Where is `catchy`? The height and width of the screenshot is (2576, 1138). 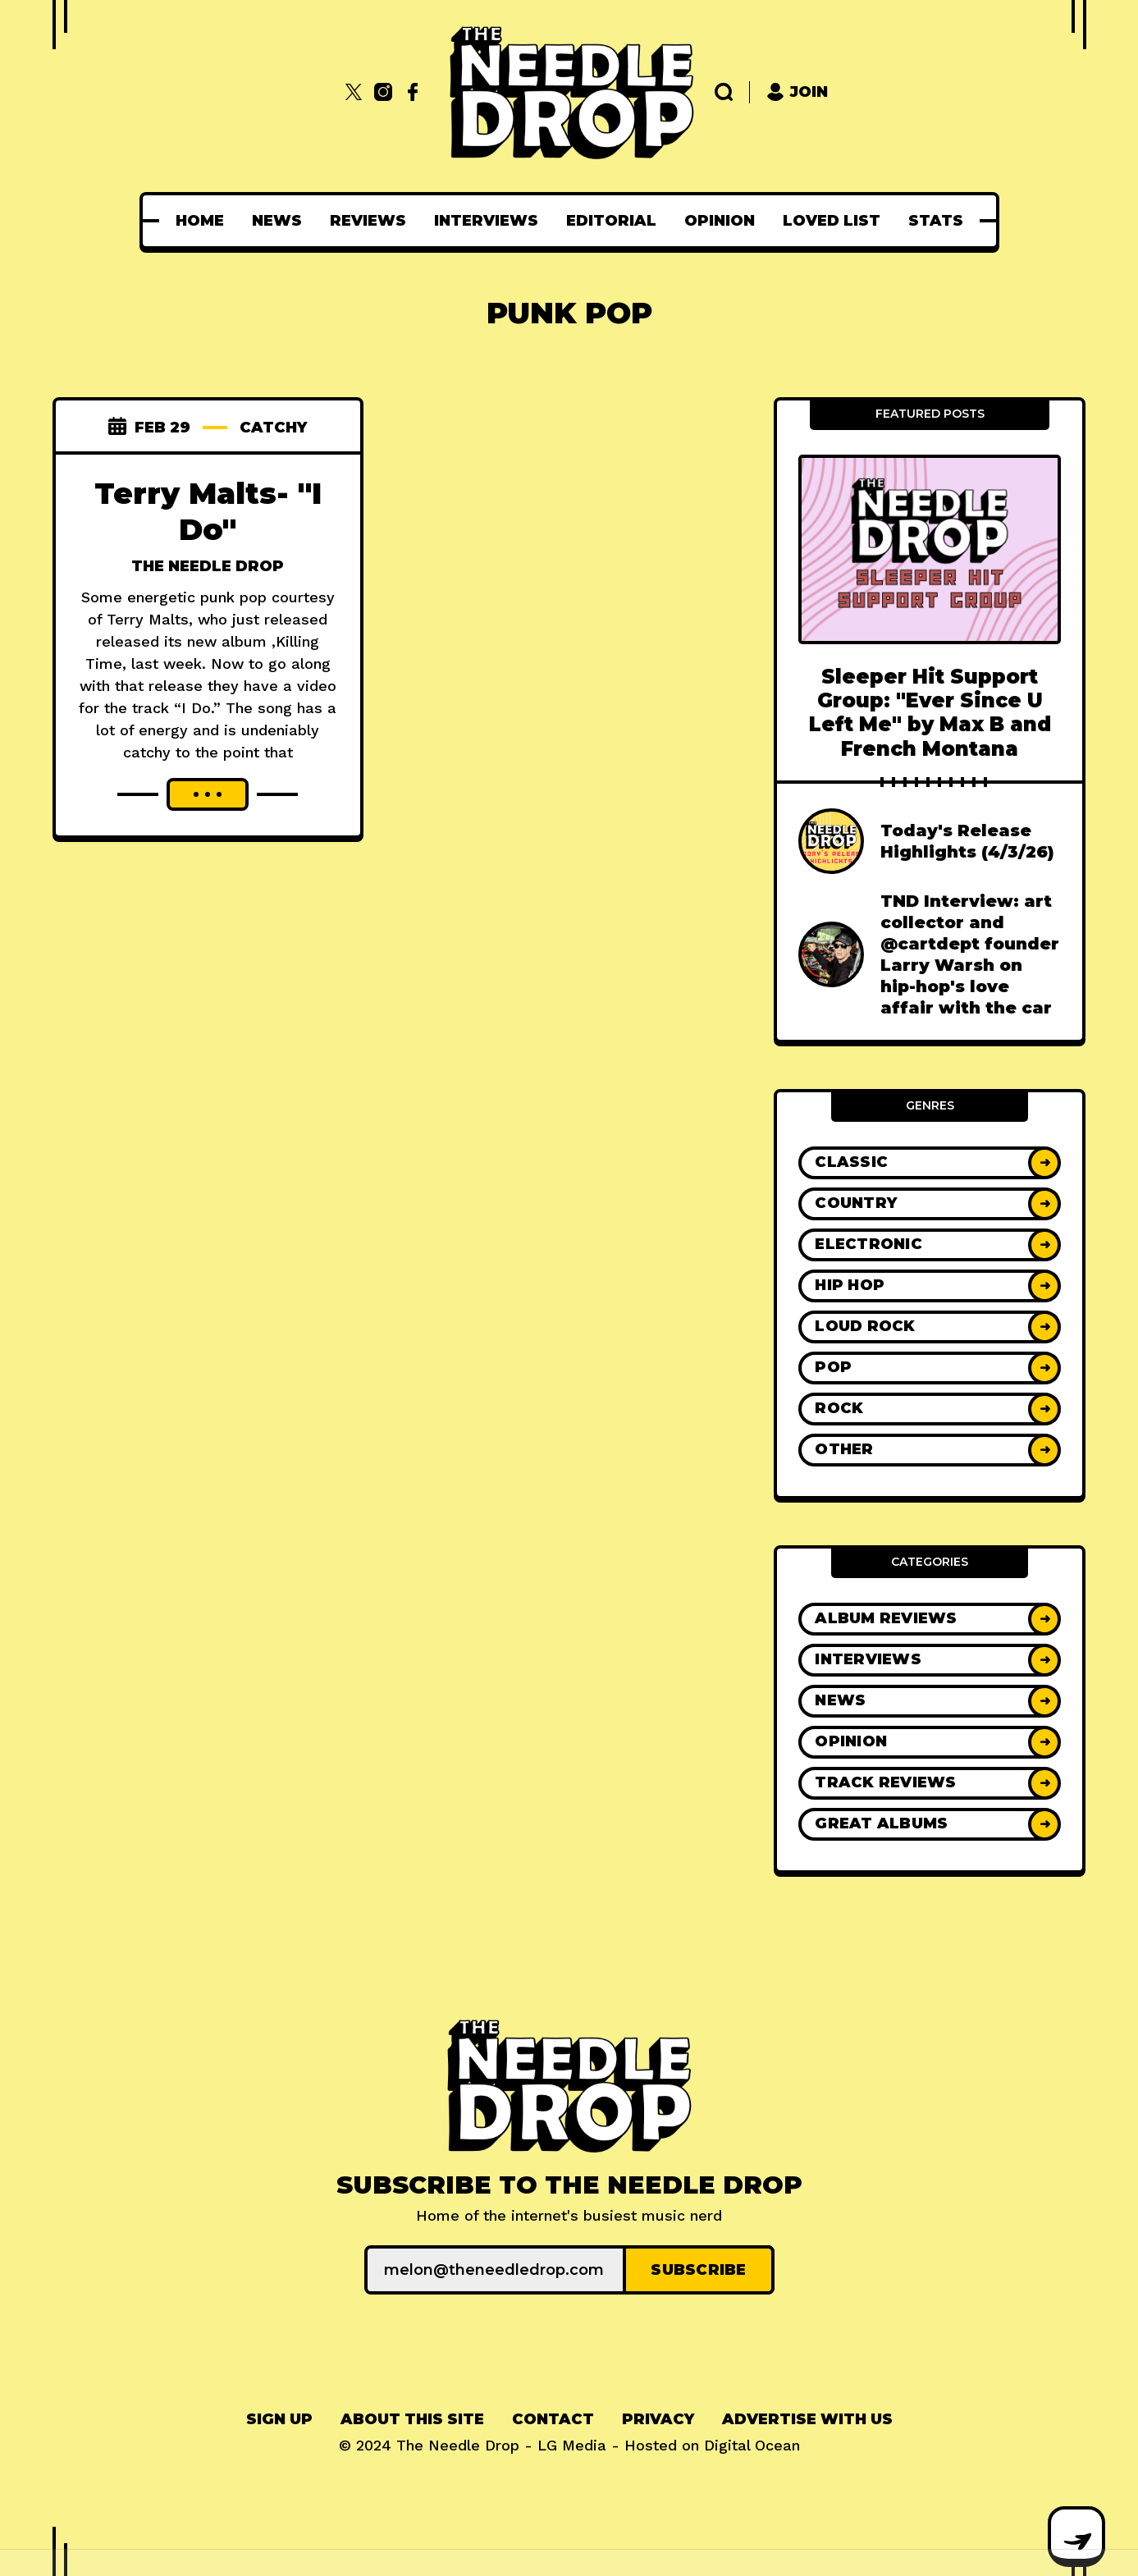
catchy is located at coordinates (273, 428).